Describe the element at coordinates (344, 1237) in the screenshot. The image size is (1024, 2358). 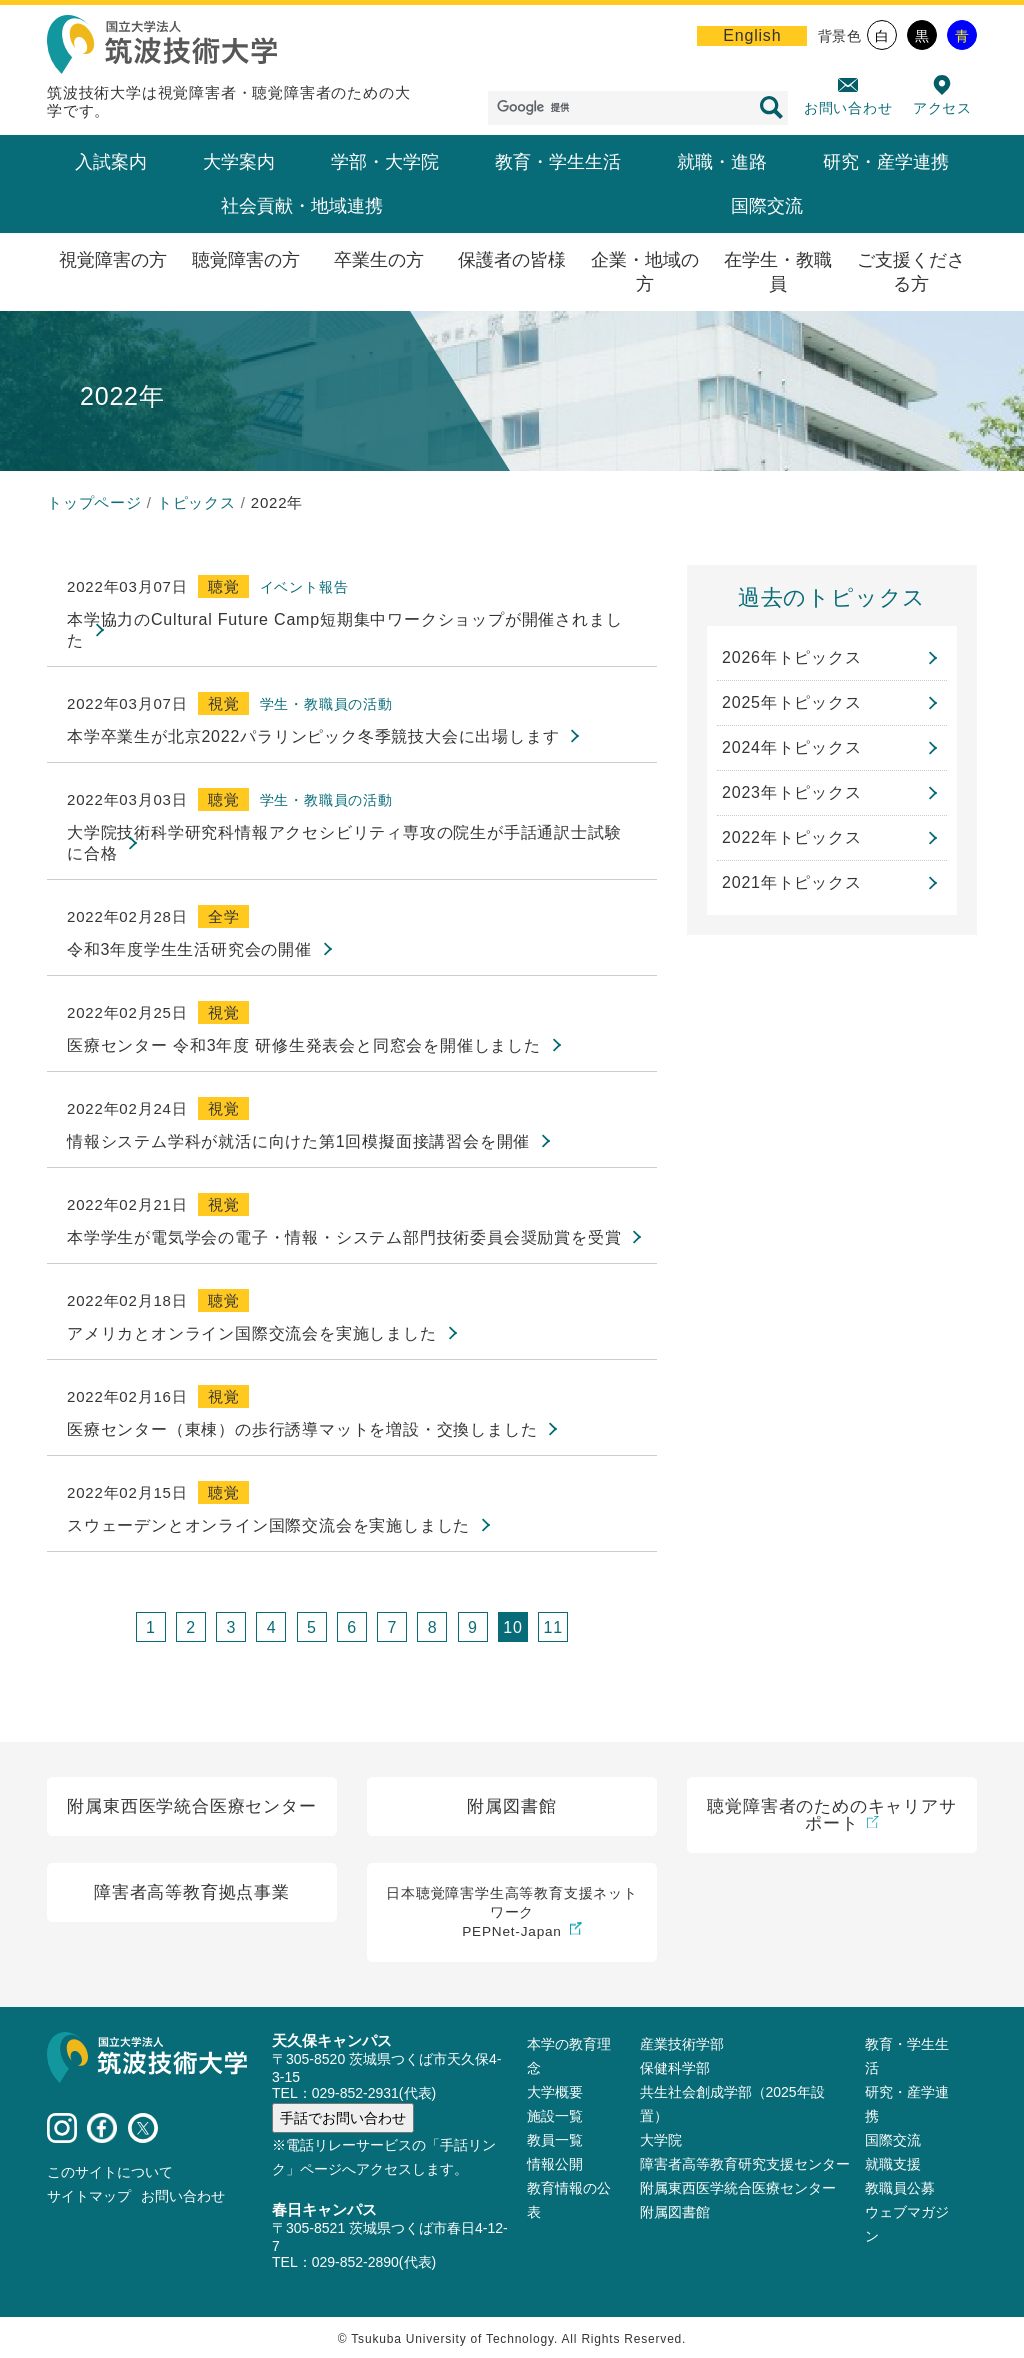
I see `本学学生が電気学会の電子・情報・システム部門技術委員会奨励賞を受賞` at that location.